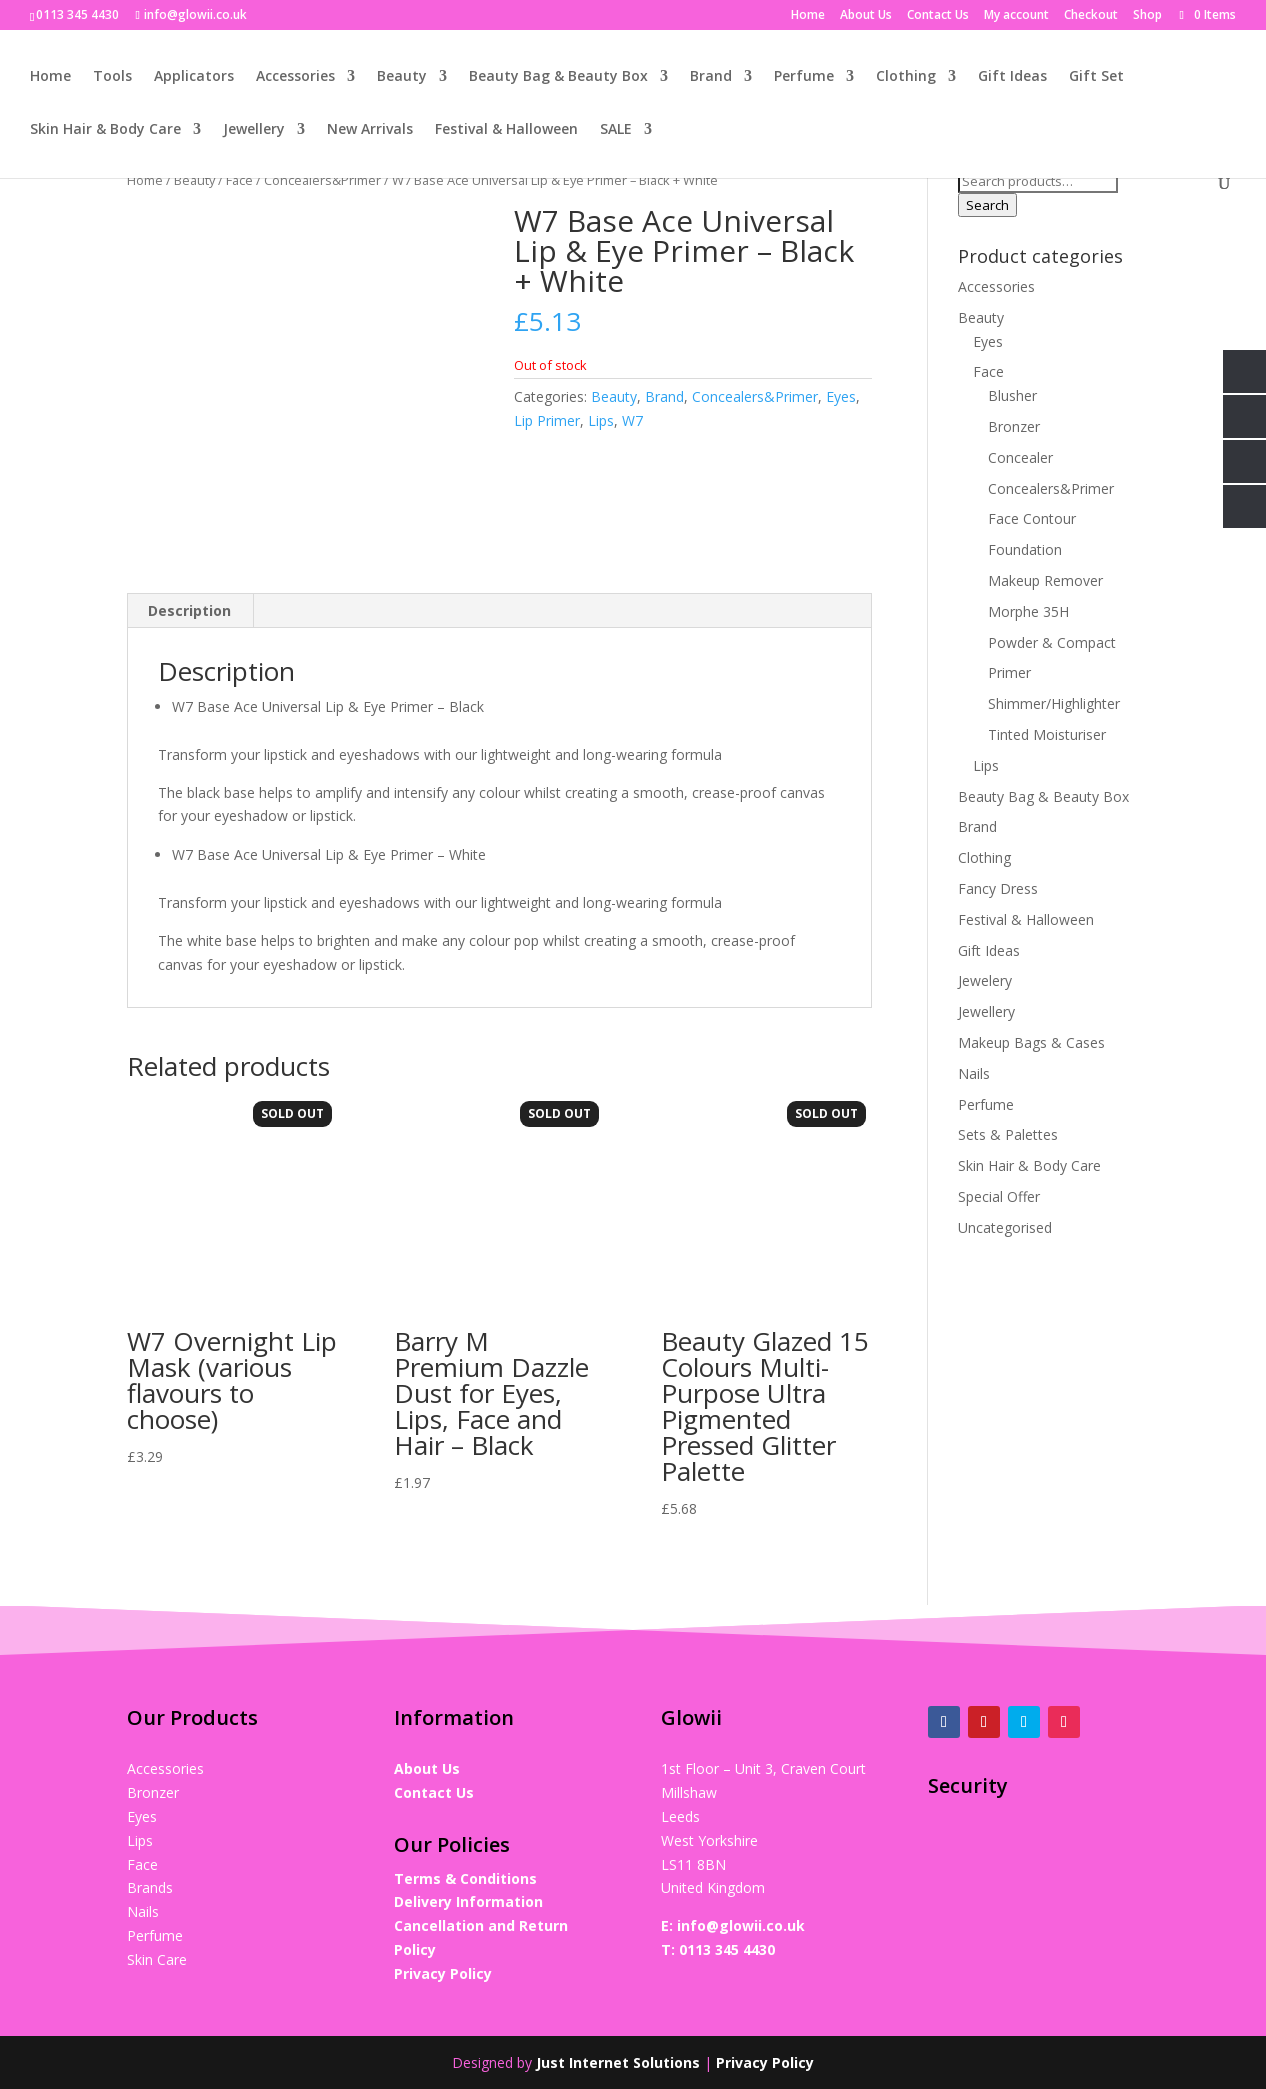 Image resolution: width=1266 pixels, height=2089 pixels. What do you see at coordinates (506, 130) in the screenshot?
I see `Festival & Halloween` at bounding box center [506, 130].